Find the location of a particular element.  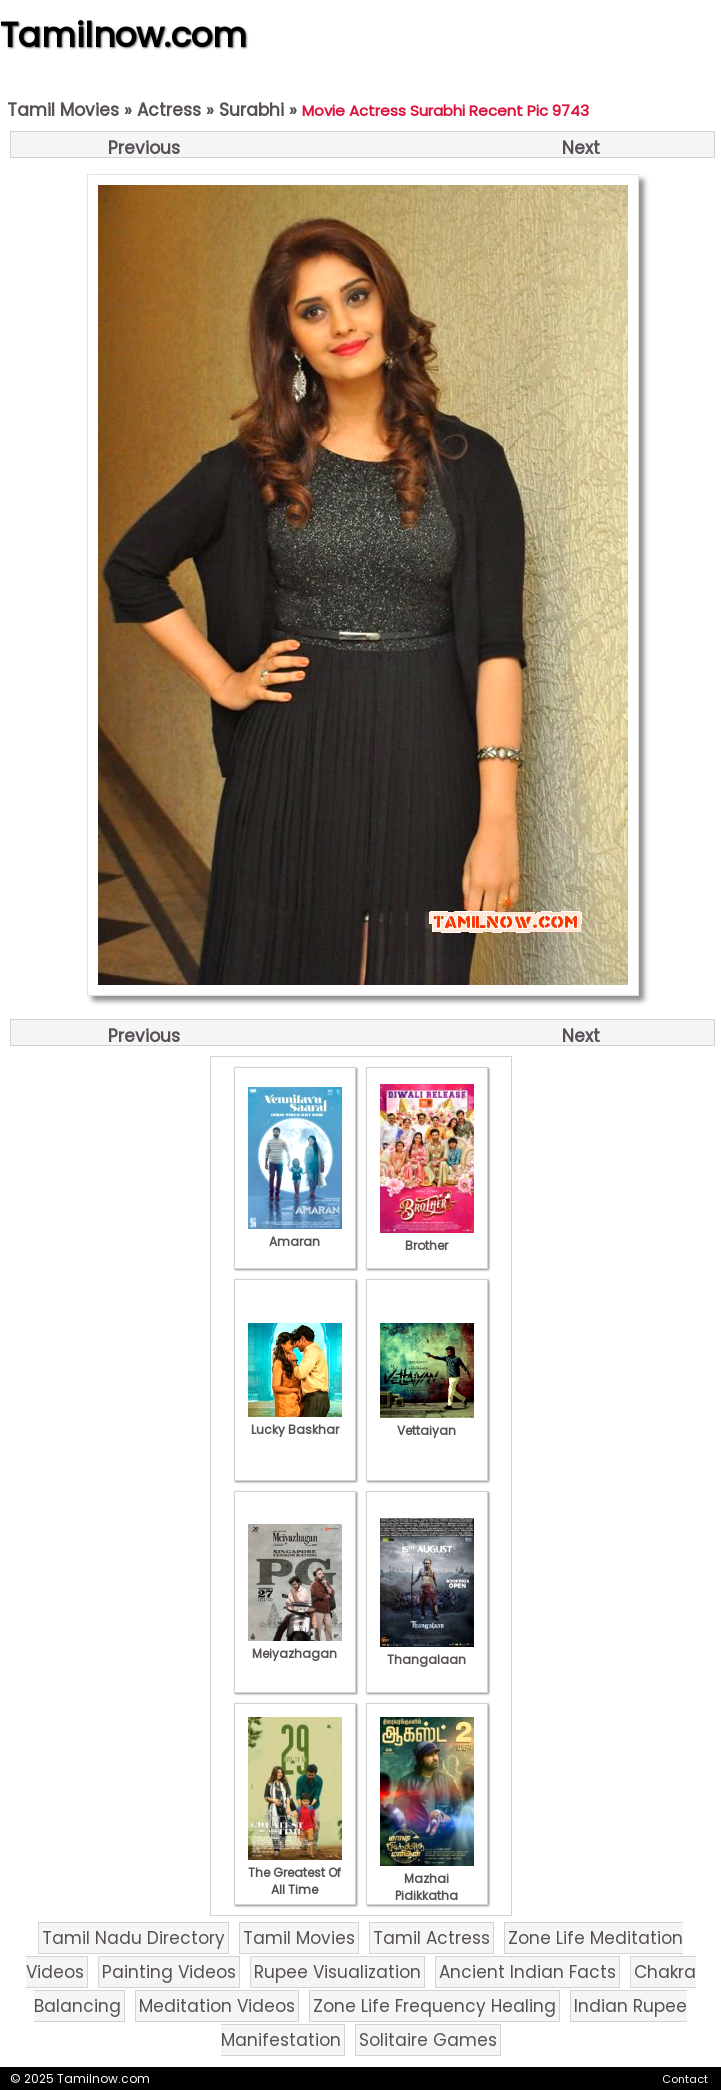

Painting Videos is located at coordinates (169, 1972).